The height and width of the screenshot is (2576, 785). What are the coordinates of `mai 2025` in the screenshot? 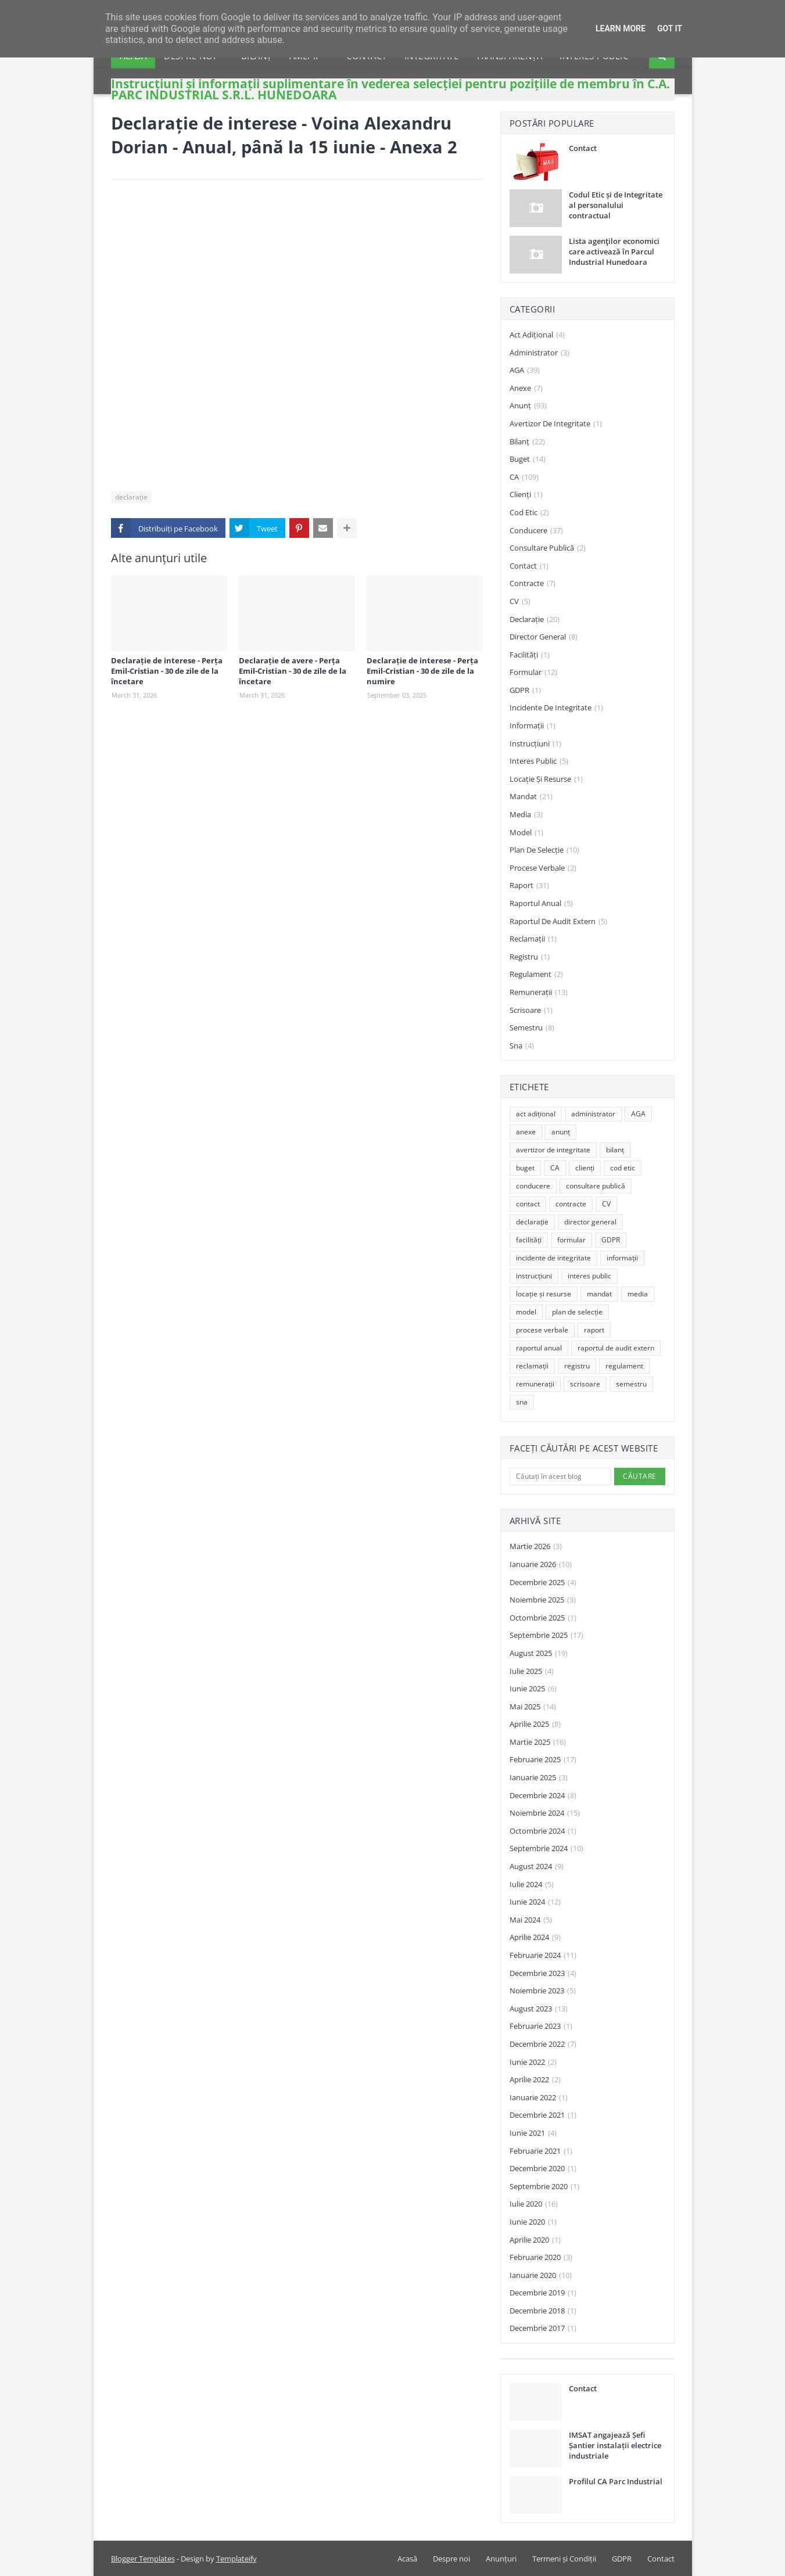 It's located at (533, 1707).